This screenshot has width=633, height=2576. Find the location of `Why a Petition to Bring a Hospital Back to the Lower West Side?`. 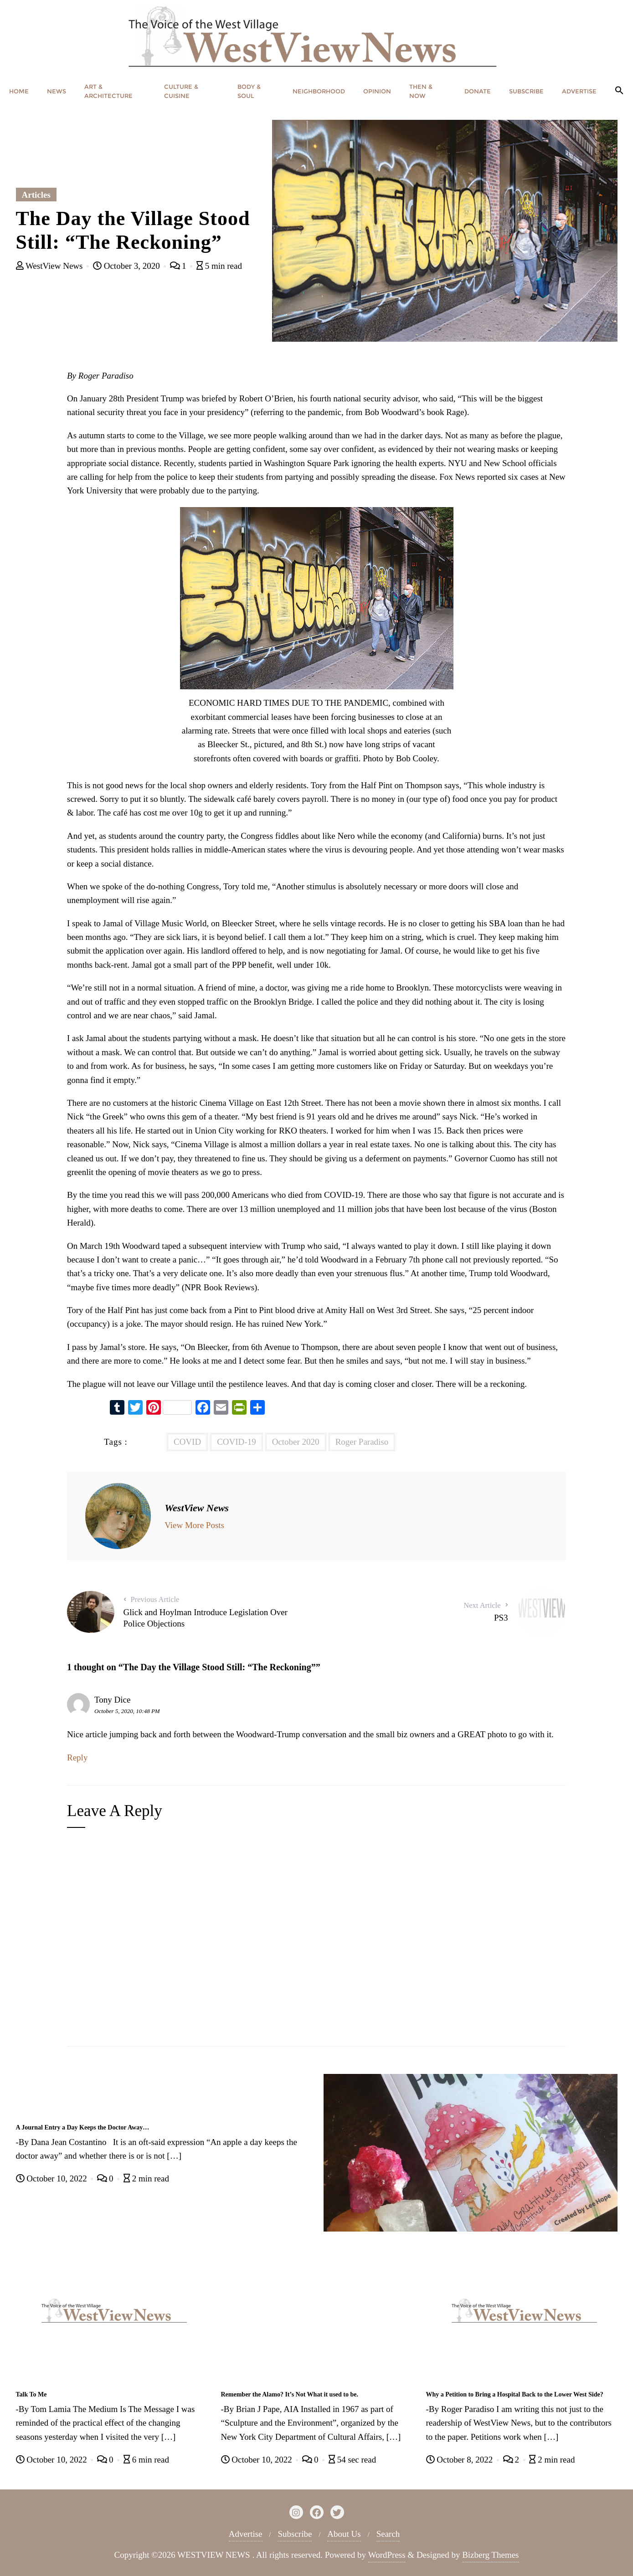

Why a Petition to Bring a Hospital Back to the Lower West Side? is located at coordinates (514, 2394).